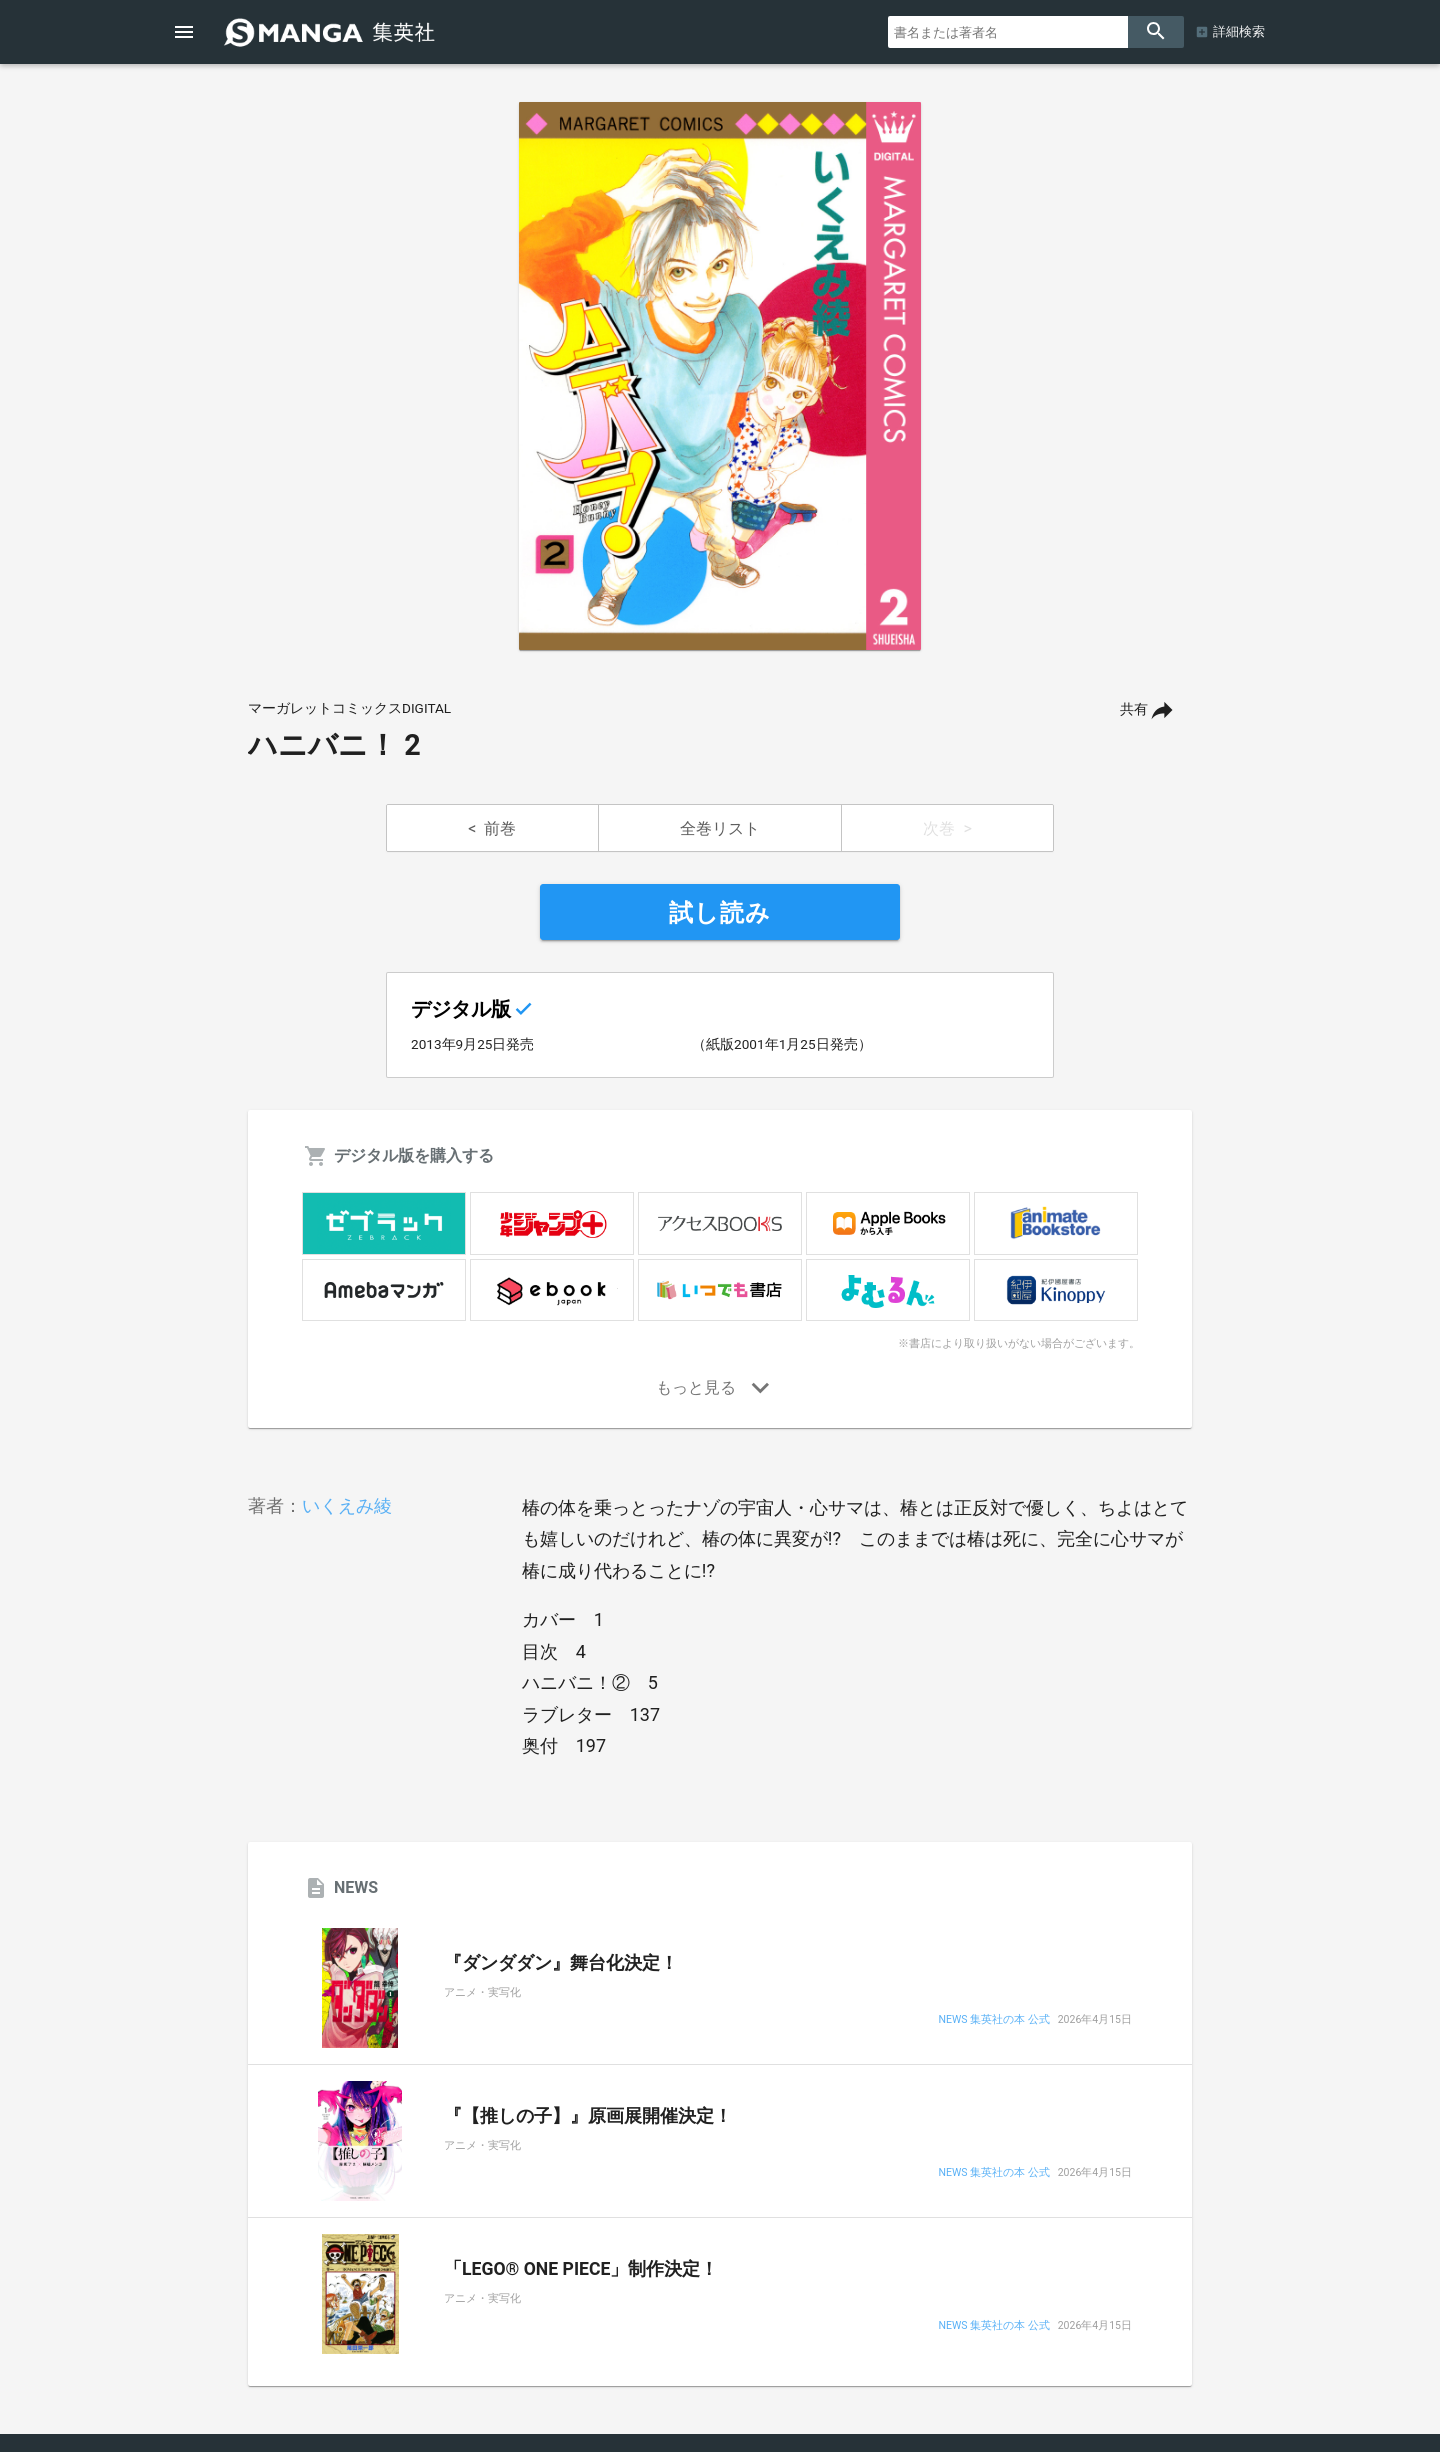  I want to click on 『【推しの子】』原画展開催決定！, so click(588, 2116).